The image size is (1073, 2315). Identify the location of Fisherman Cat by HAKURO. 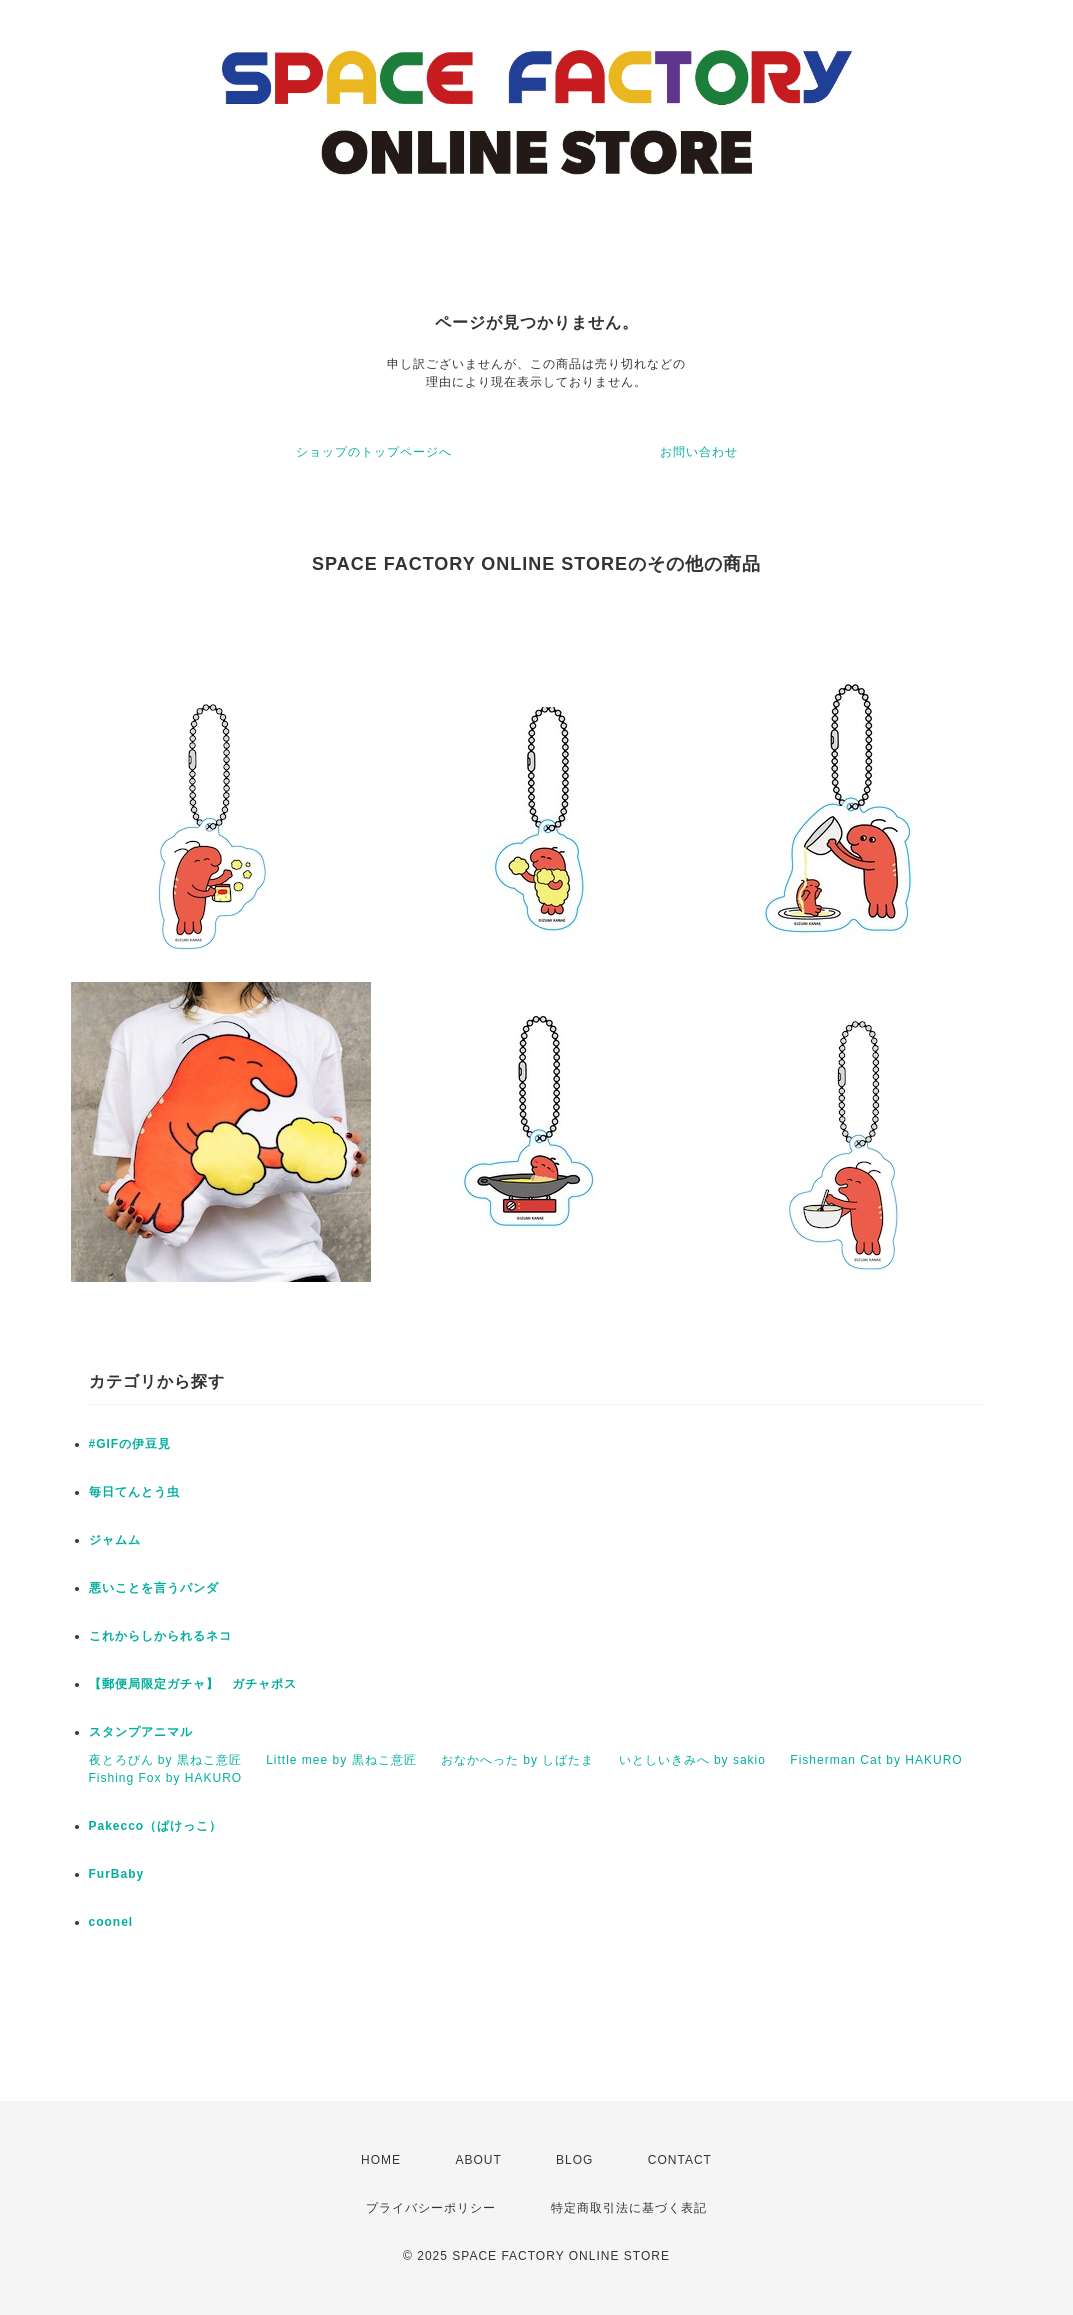
(876, 1760).